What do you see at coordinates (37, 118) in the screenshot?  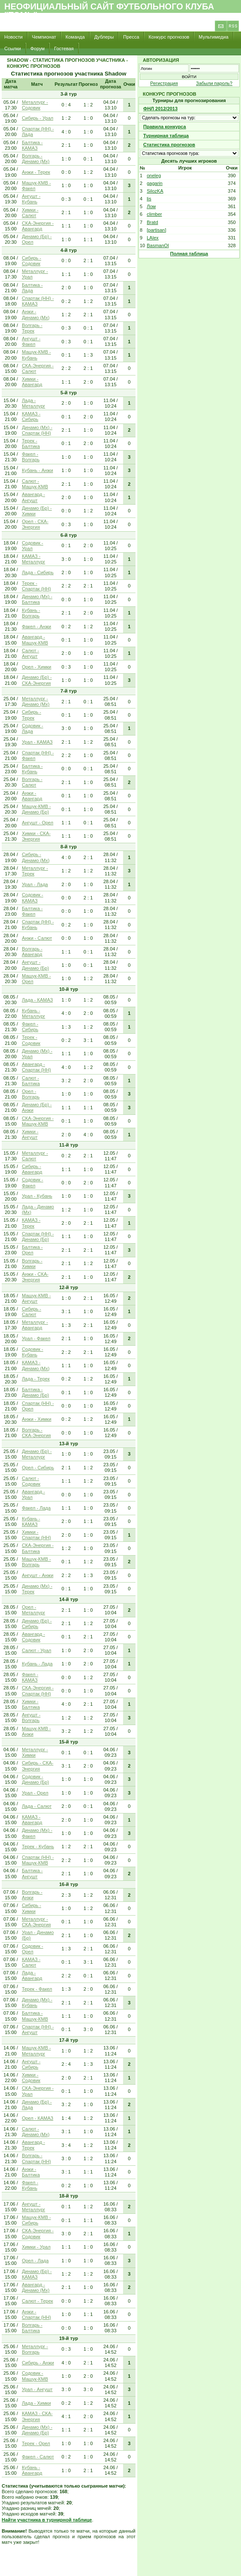 I see `Сибирь - Урал` at bounding box center [37, 118].